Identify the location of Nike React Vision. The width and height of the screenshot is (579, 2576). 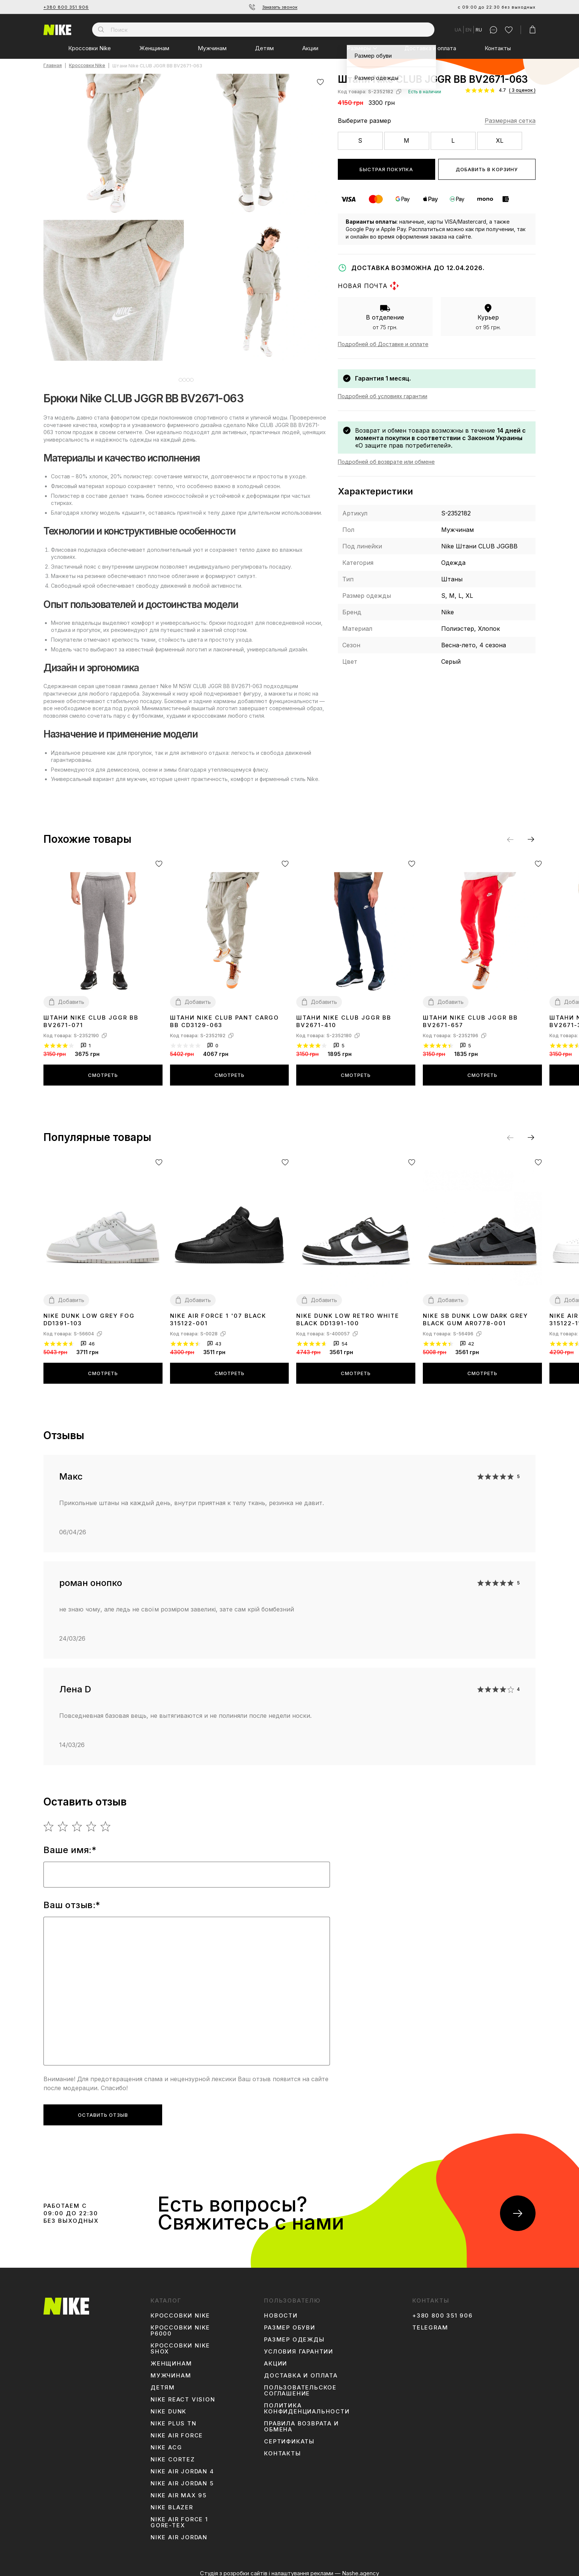
(183, 2394).